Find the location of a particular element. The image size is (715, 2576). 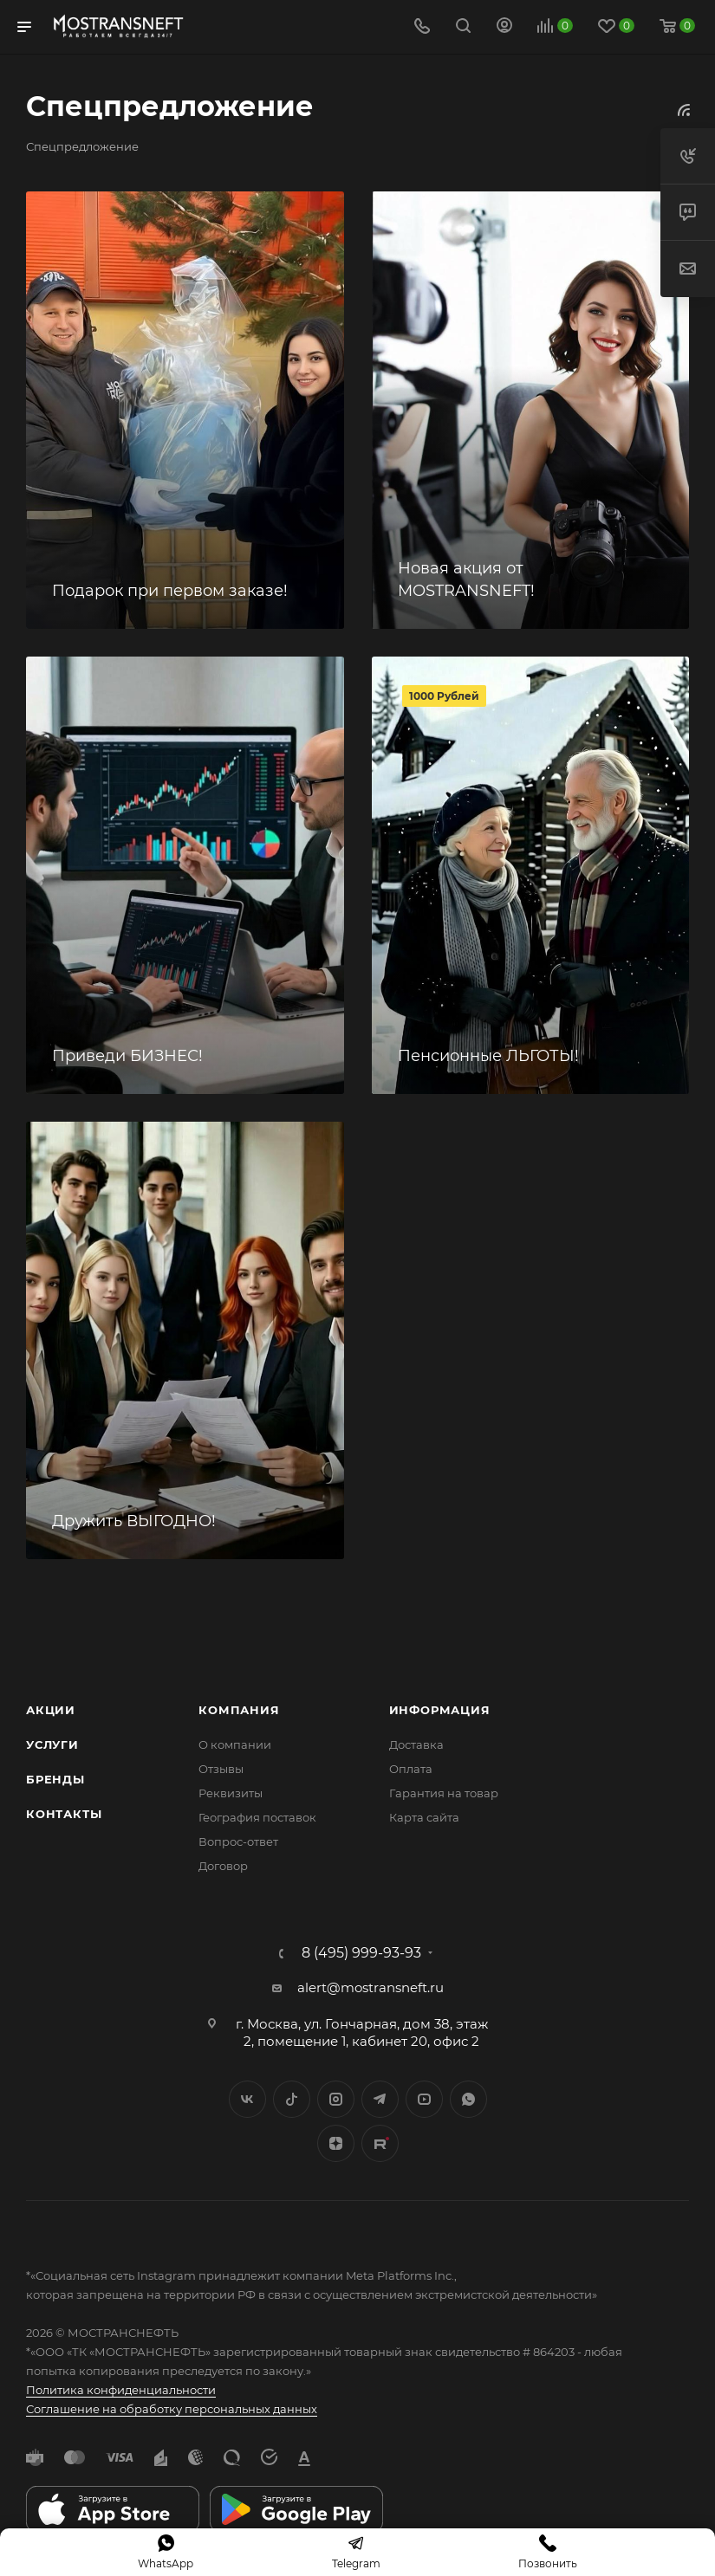

Контакты is located at coordinates (63, 1814).